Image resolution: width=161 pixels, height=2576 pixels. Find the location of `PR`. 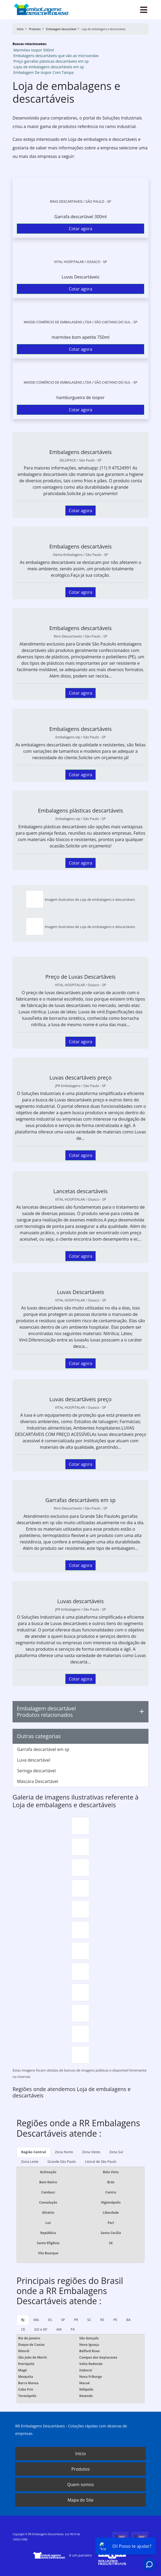

PR is located at coordinates (76, 2319).